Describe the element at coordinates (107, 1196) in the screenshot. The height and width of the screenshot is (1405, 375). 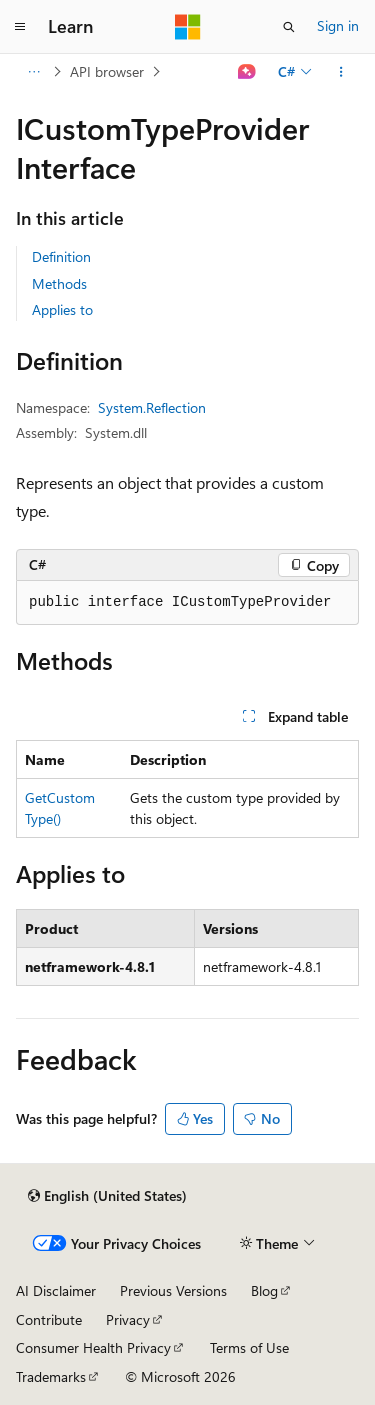
I see `[Content language selector. Currently set to English (United States).]` at that location.